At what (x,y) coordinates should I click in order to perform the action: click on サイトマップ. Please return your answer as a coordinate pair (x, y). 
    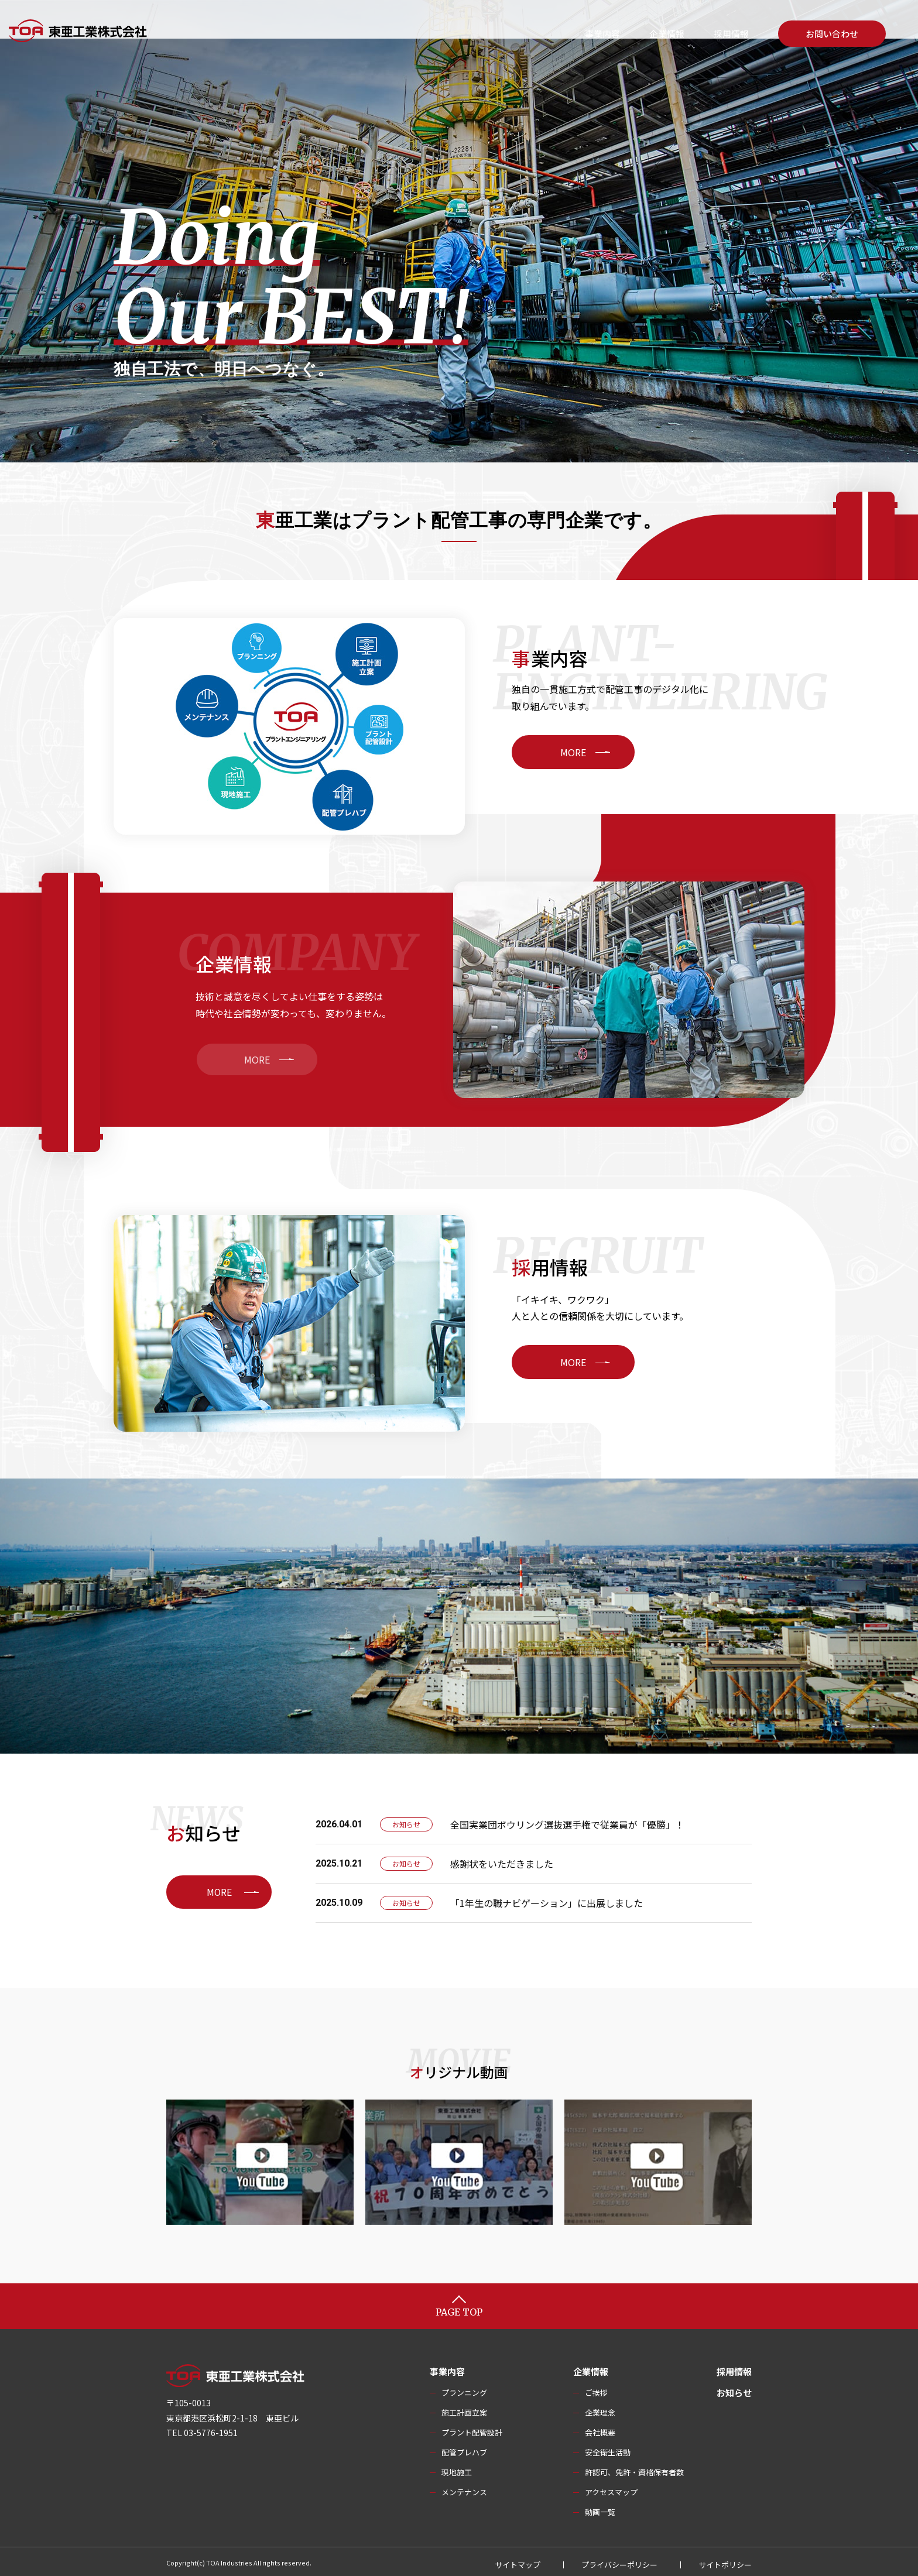
    Looking at the image, I should click on (517, 2560).